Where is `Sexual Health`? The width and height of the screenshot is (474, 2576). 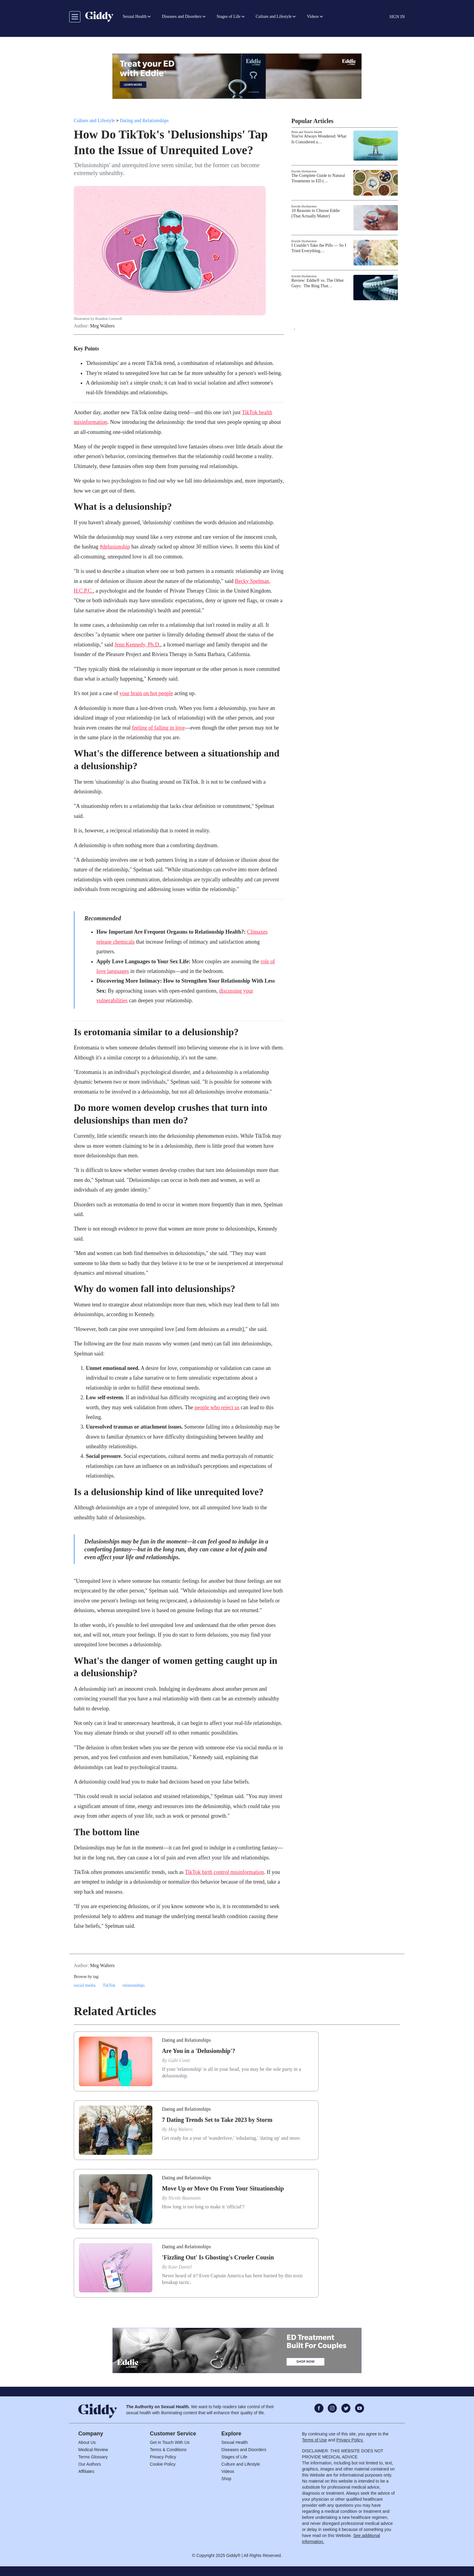
Sexual Health is located at coordinates (234, 2442).